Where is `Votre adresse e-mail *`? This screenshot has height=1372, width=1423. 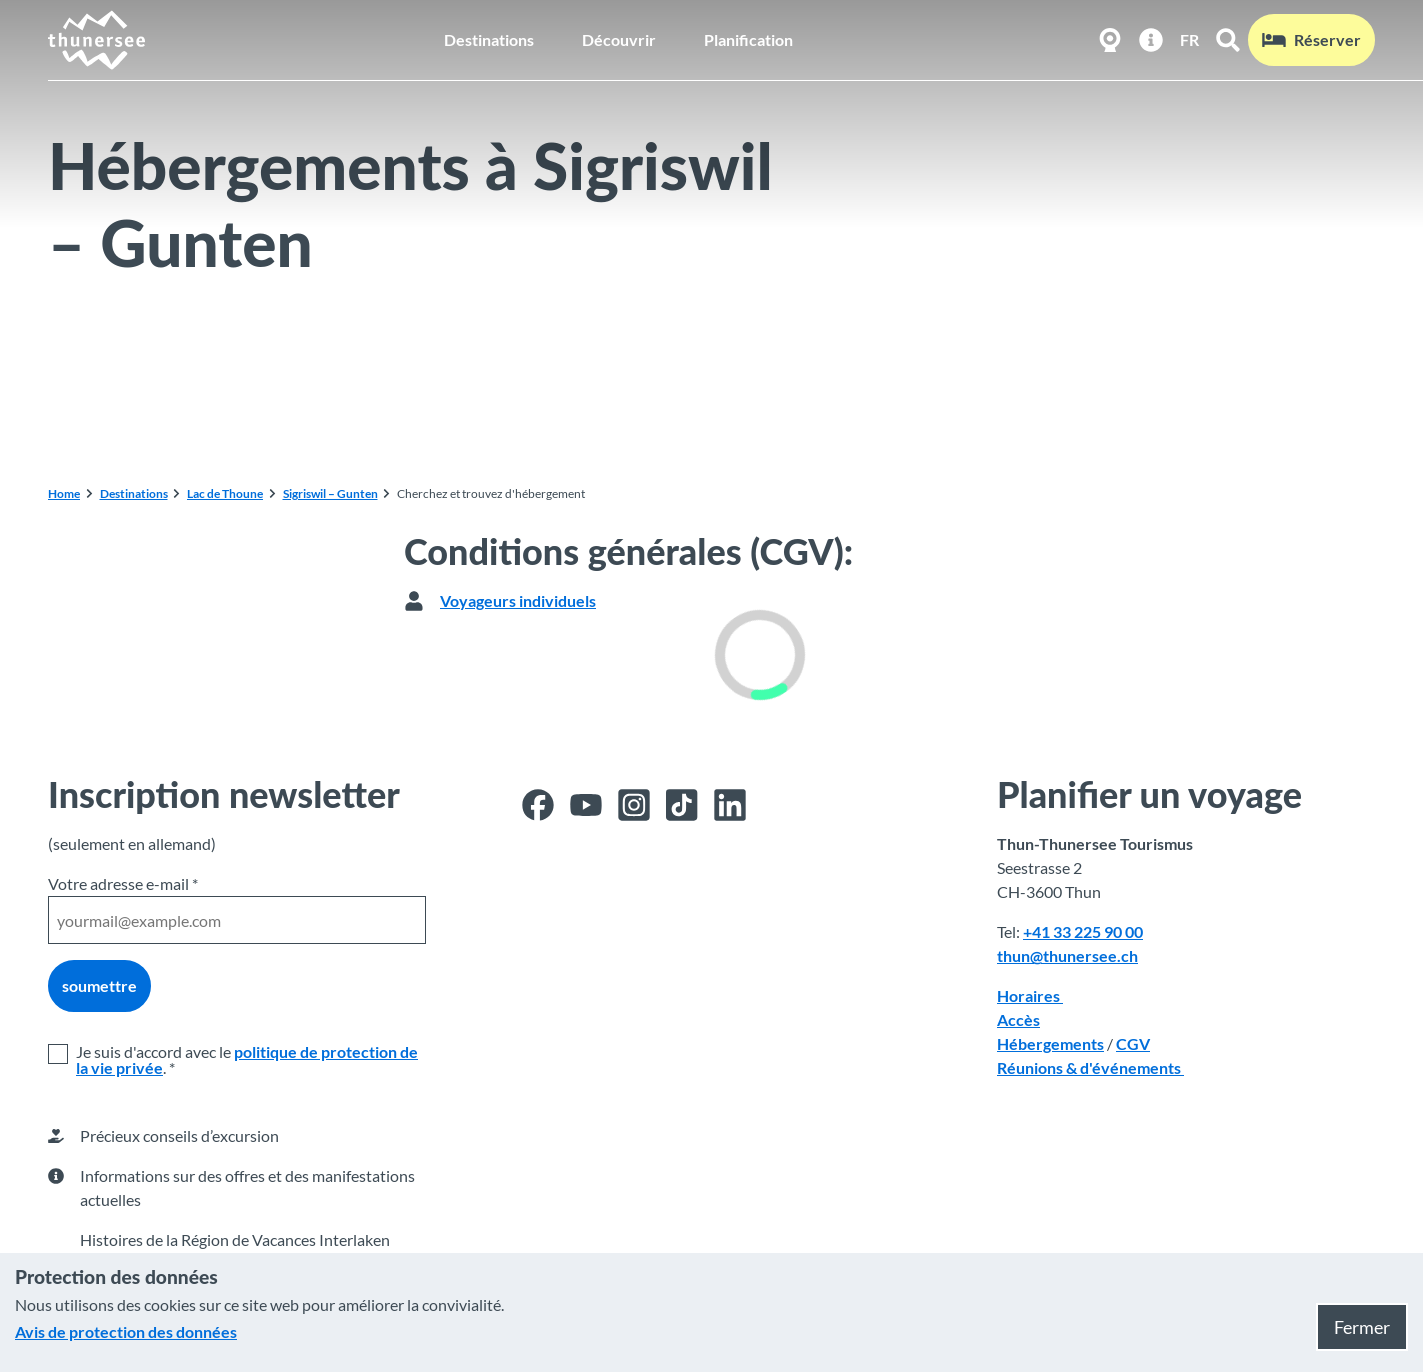 Votre adresse e-mail * is located at coordinates (123, 883).